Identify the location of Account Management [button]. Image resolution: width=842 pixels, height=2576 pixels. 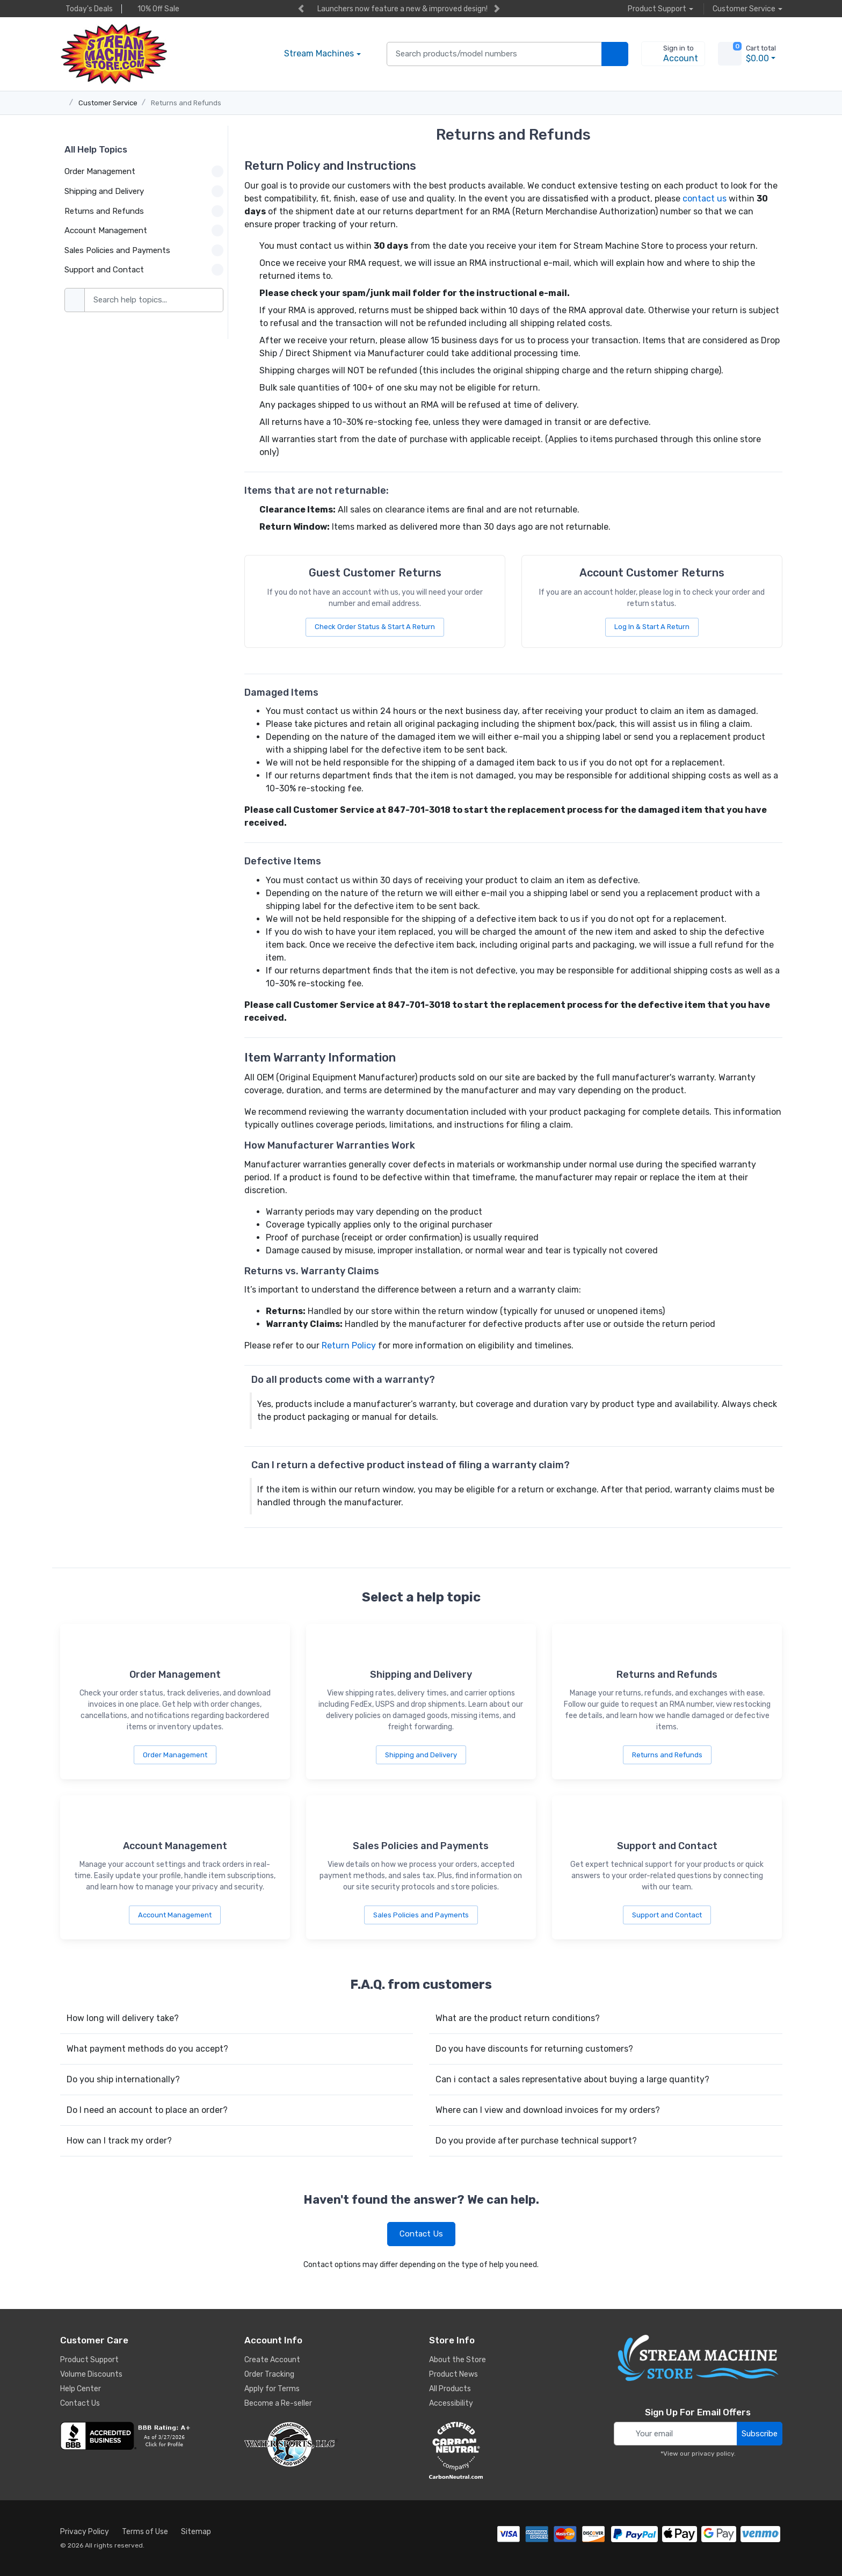
(144, 230).